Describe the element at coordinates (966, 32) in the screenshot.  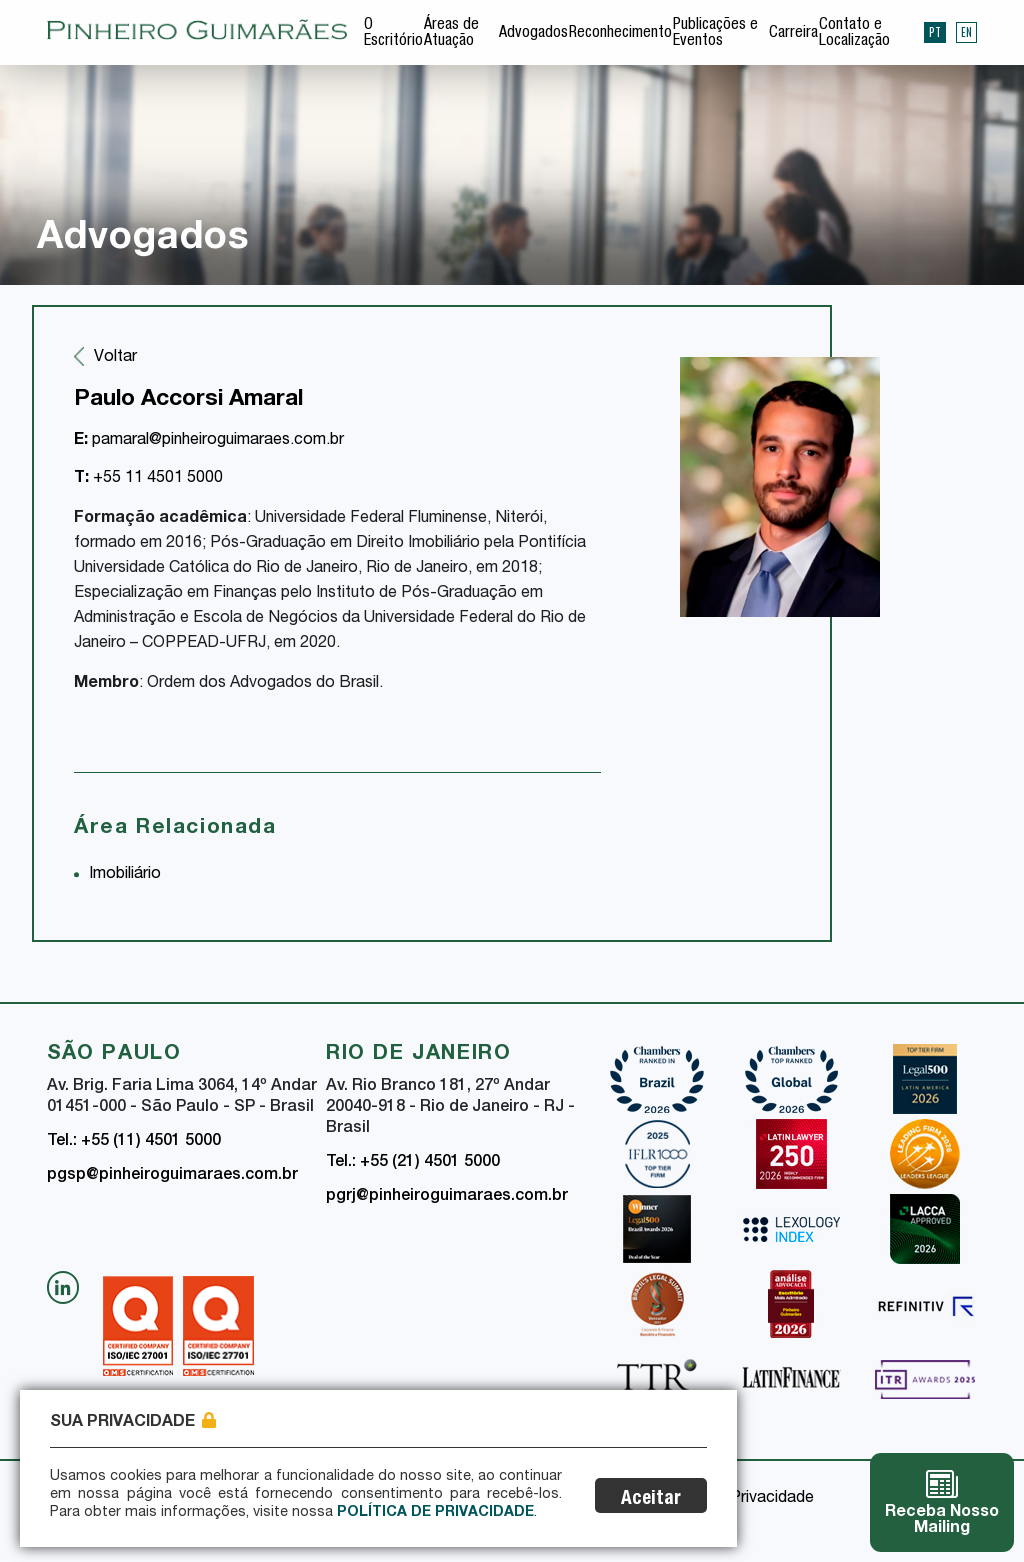
I see `EN` at that location.